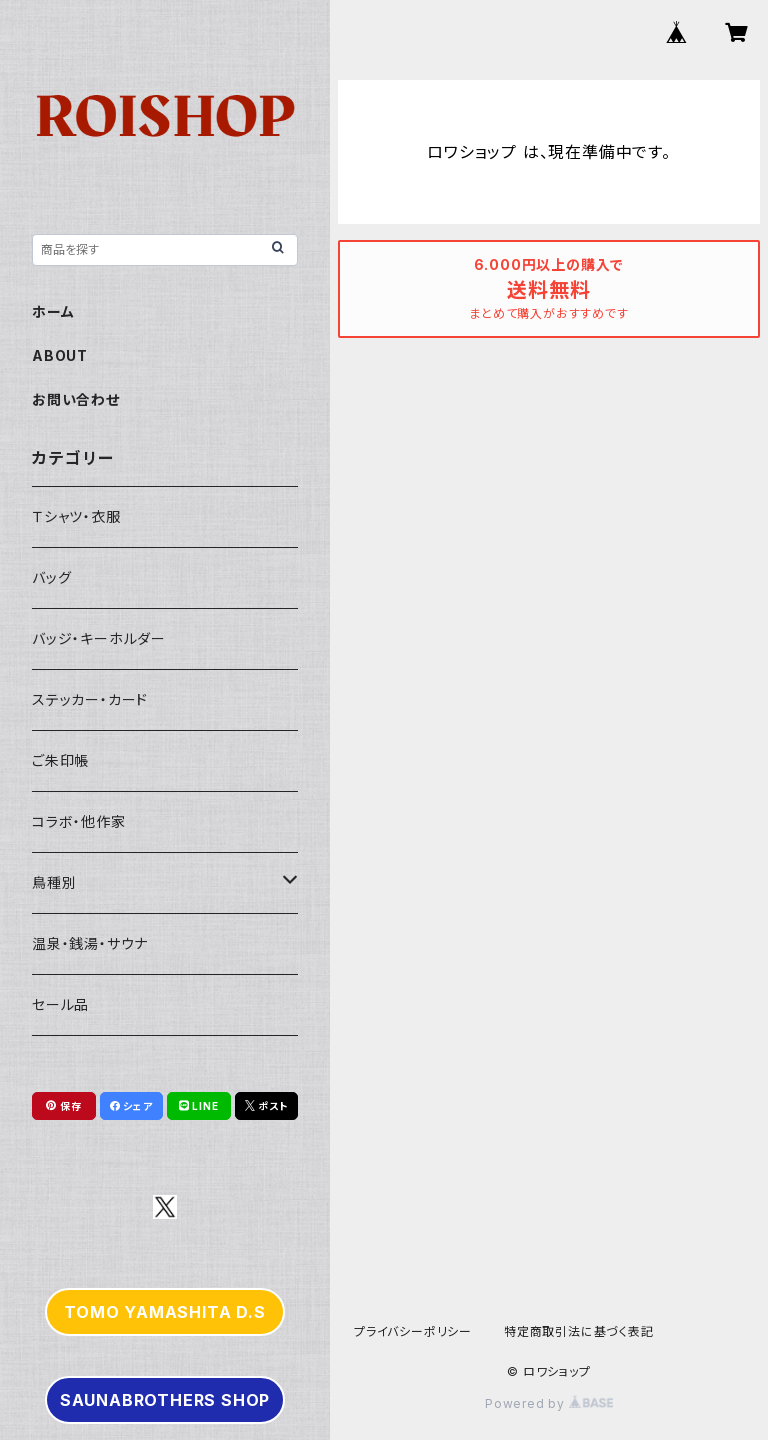  I want to click on 温泉・銭湯・サウナ, so click(90, 943).